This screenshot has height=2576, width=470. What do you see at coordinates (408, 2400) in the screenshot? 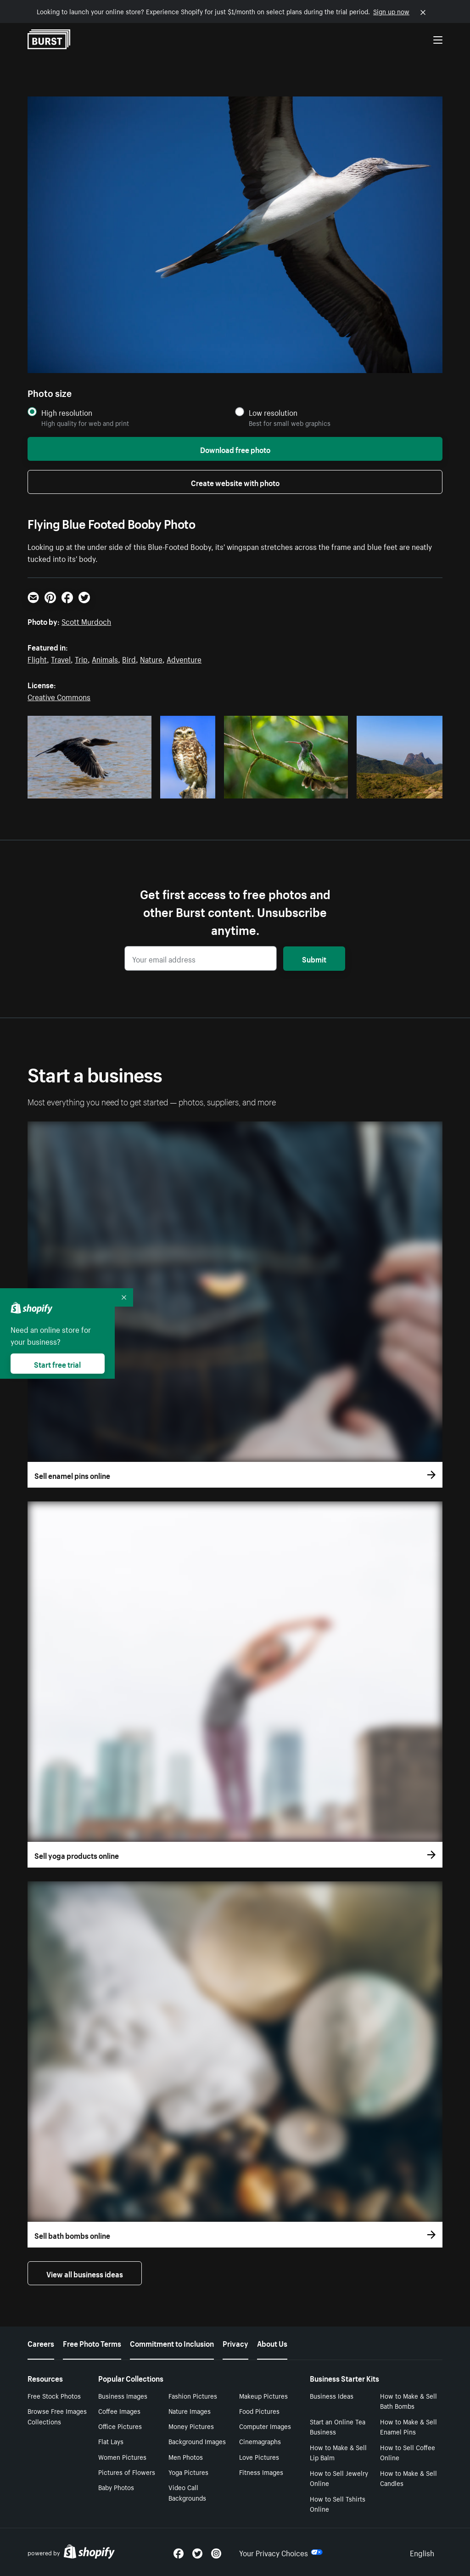
I see `How to Make & Sell Bath Bombs` at bounding box center [408, 2400].